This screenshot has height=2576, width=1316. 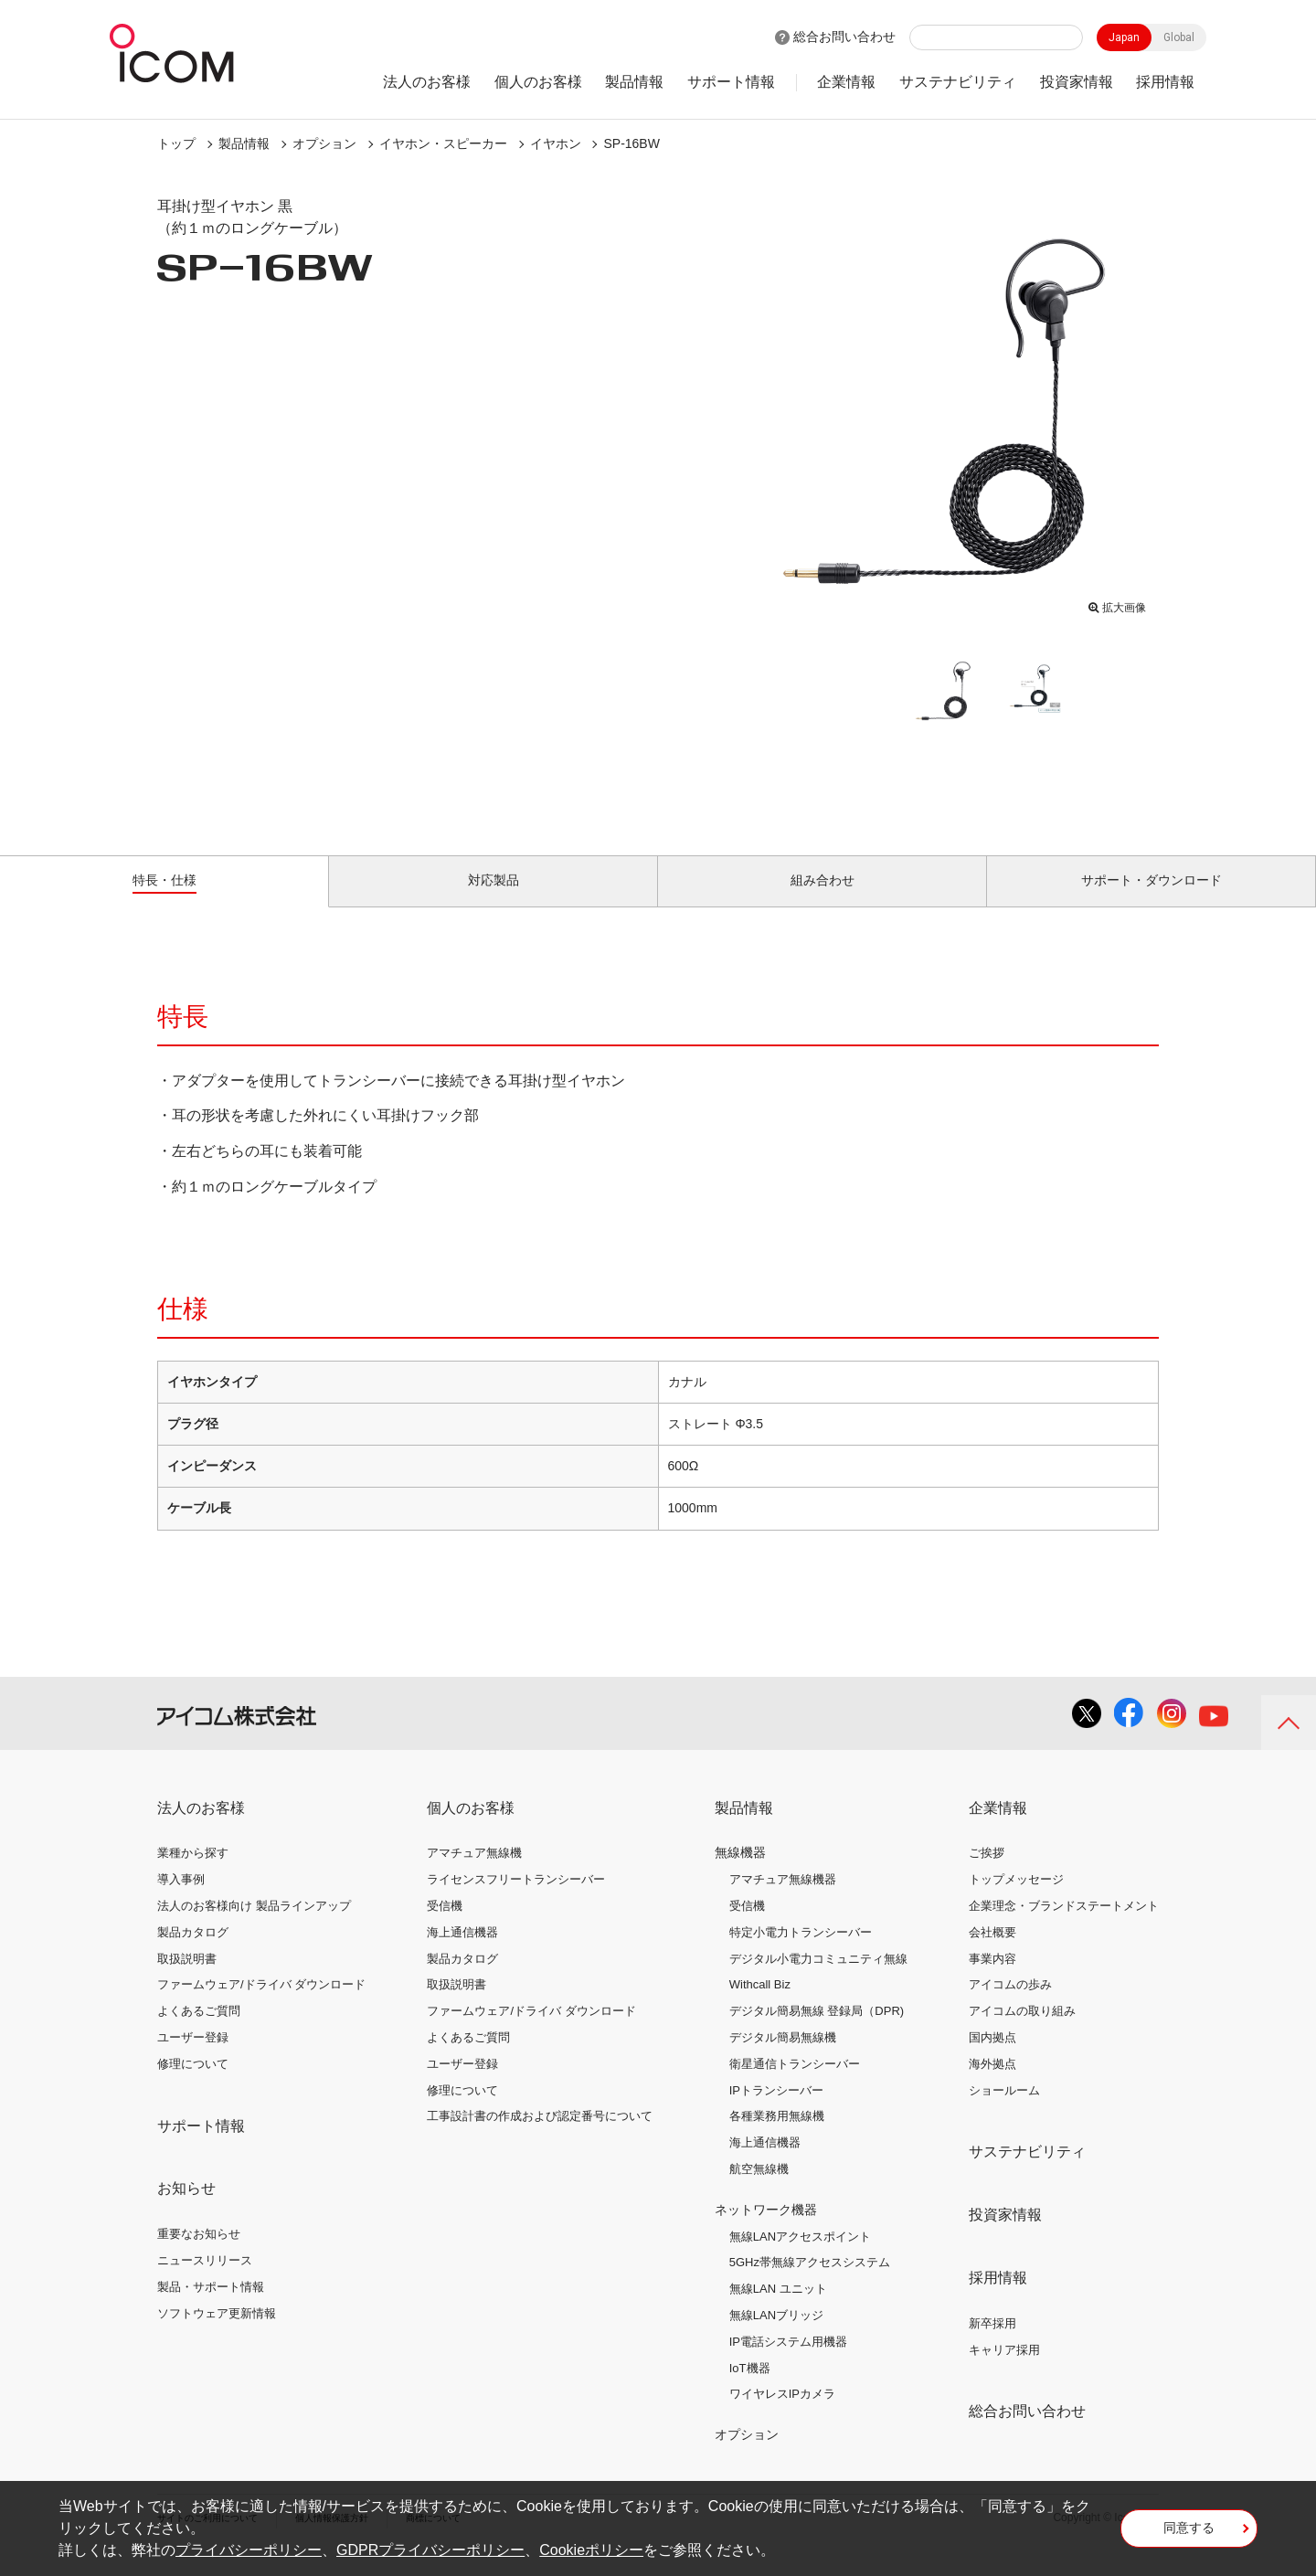 I want to click on 修理について, so click(x=192, y=2085).